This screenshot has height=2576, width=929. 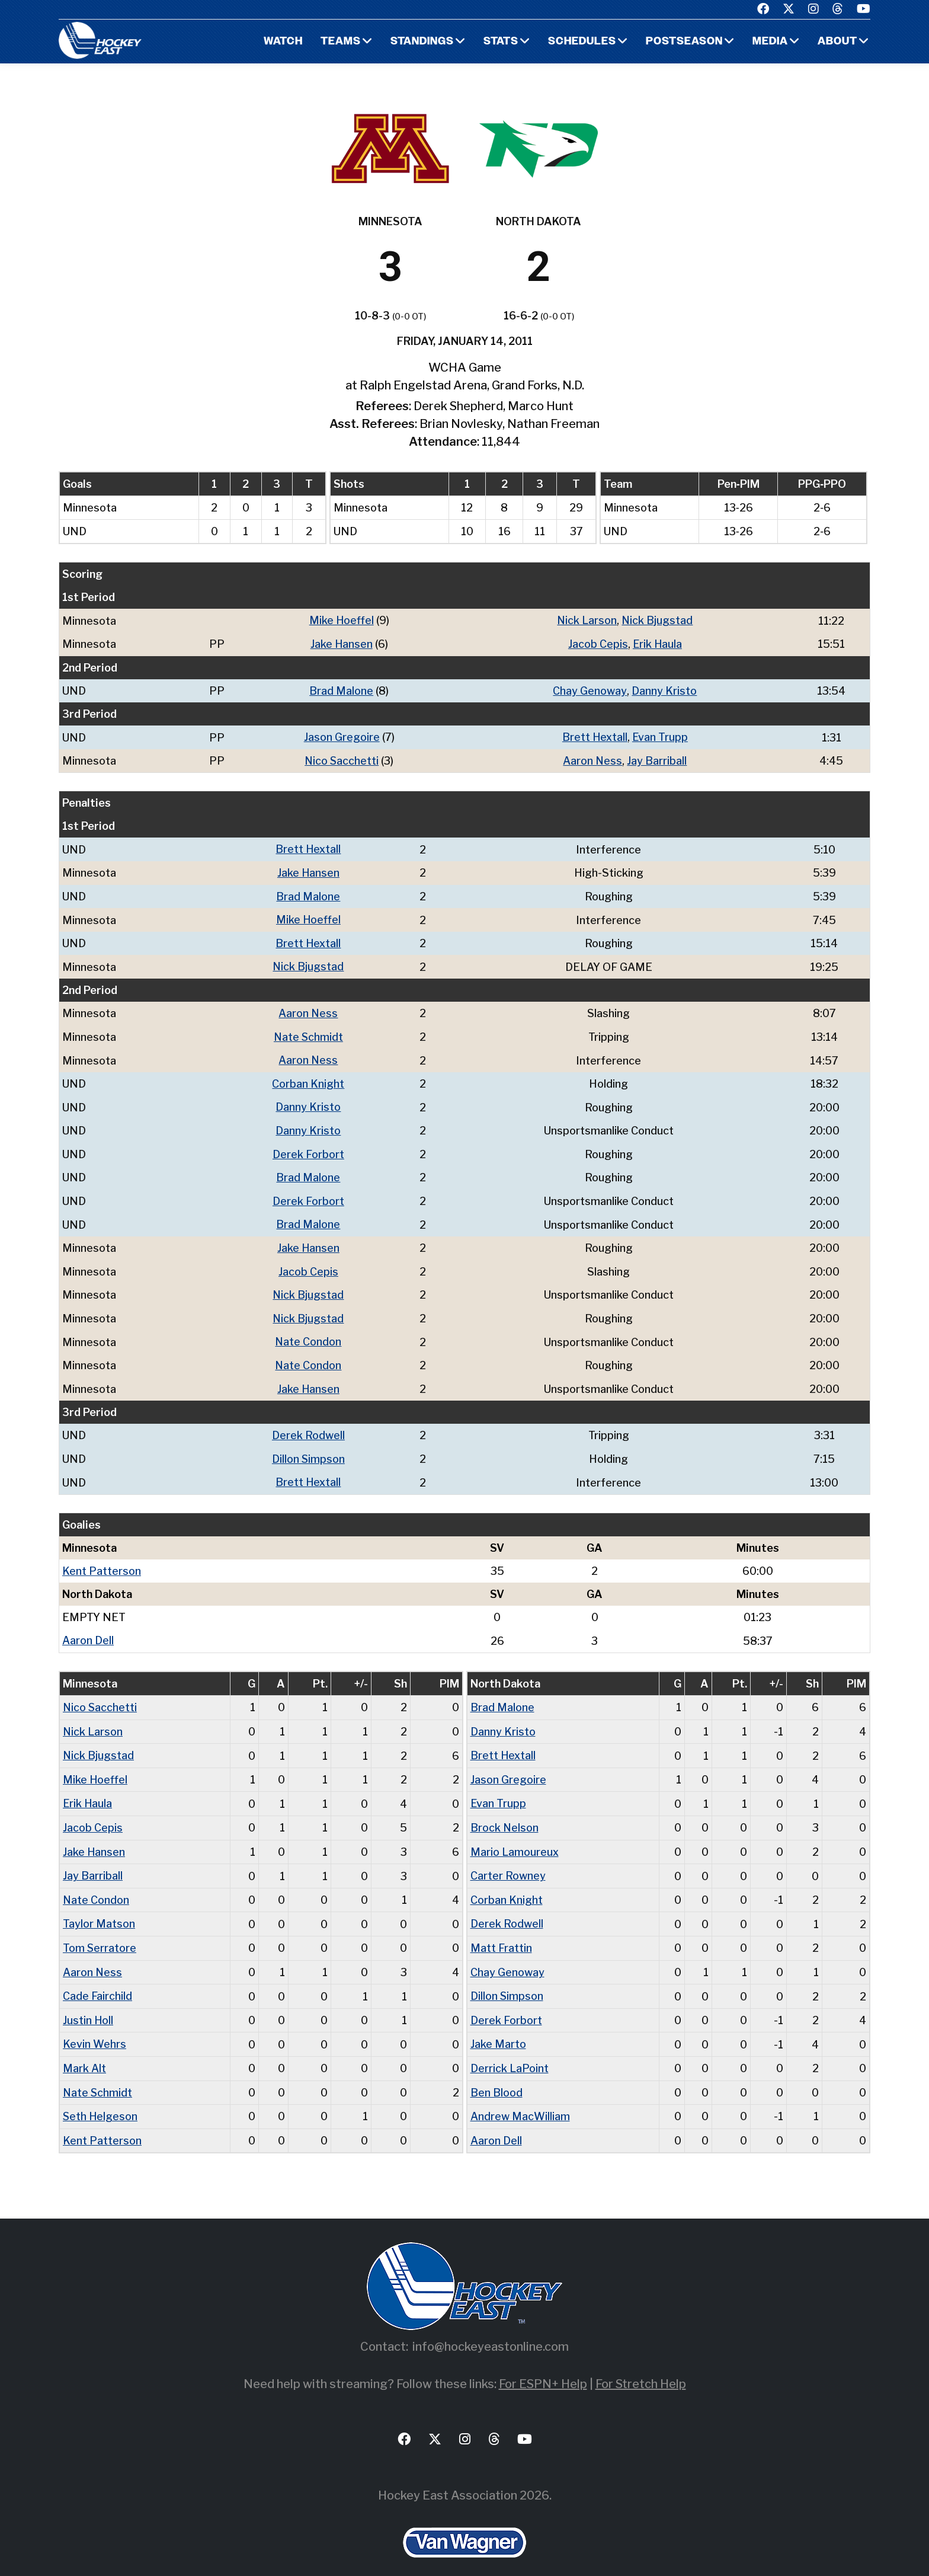 What do you see at coordinates (308, 1333) in the screenshot?
I see `Nate Condon` at bounding box center [308, 1333].